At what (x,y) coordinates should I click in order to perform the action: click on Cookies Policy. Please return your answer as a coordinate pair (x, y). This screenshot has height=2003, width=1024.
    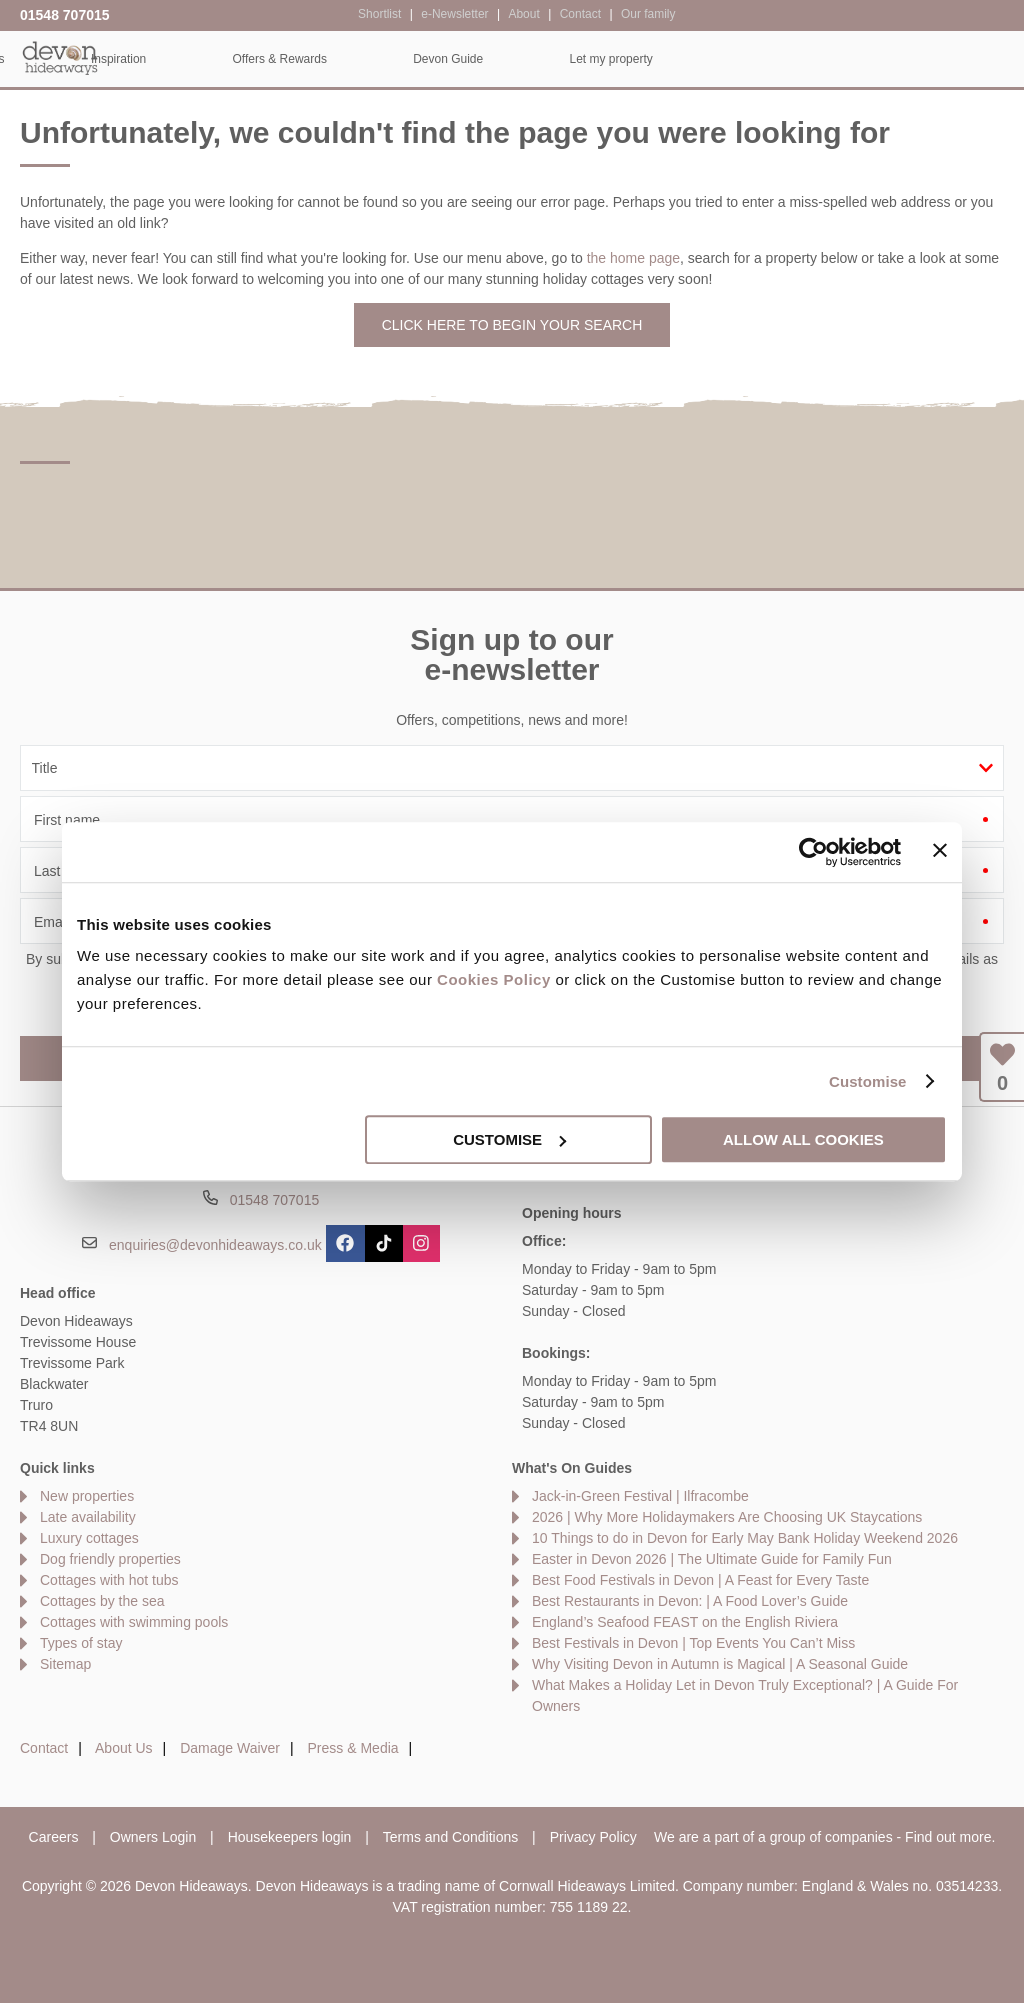
    Looking at the image, I should click on (494, 979).